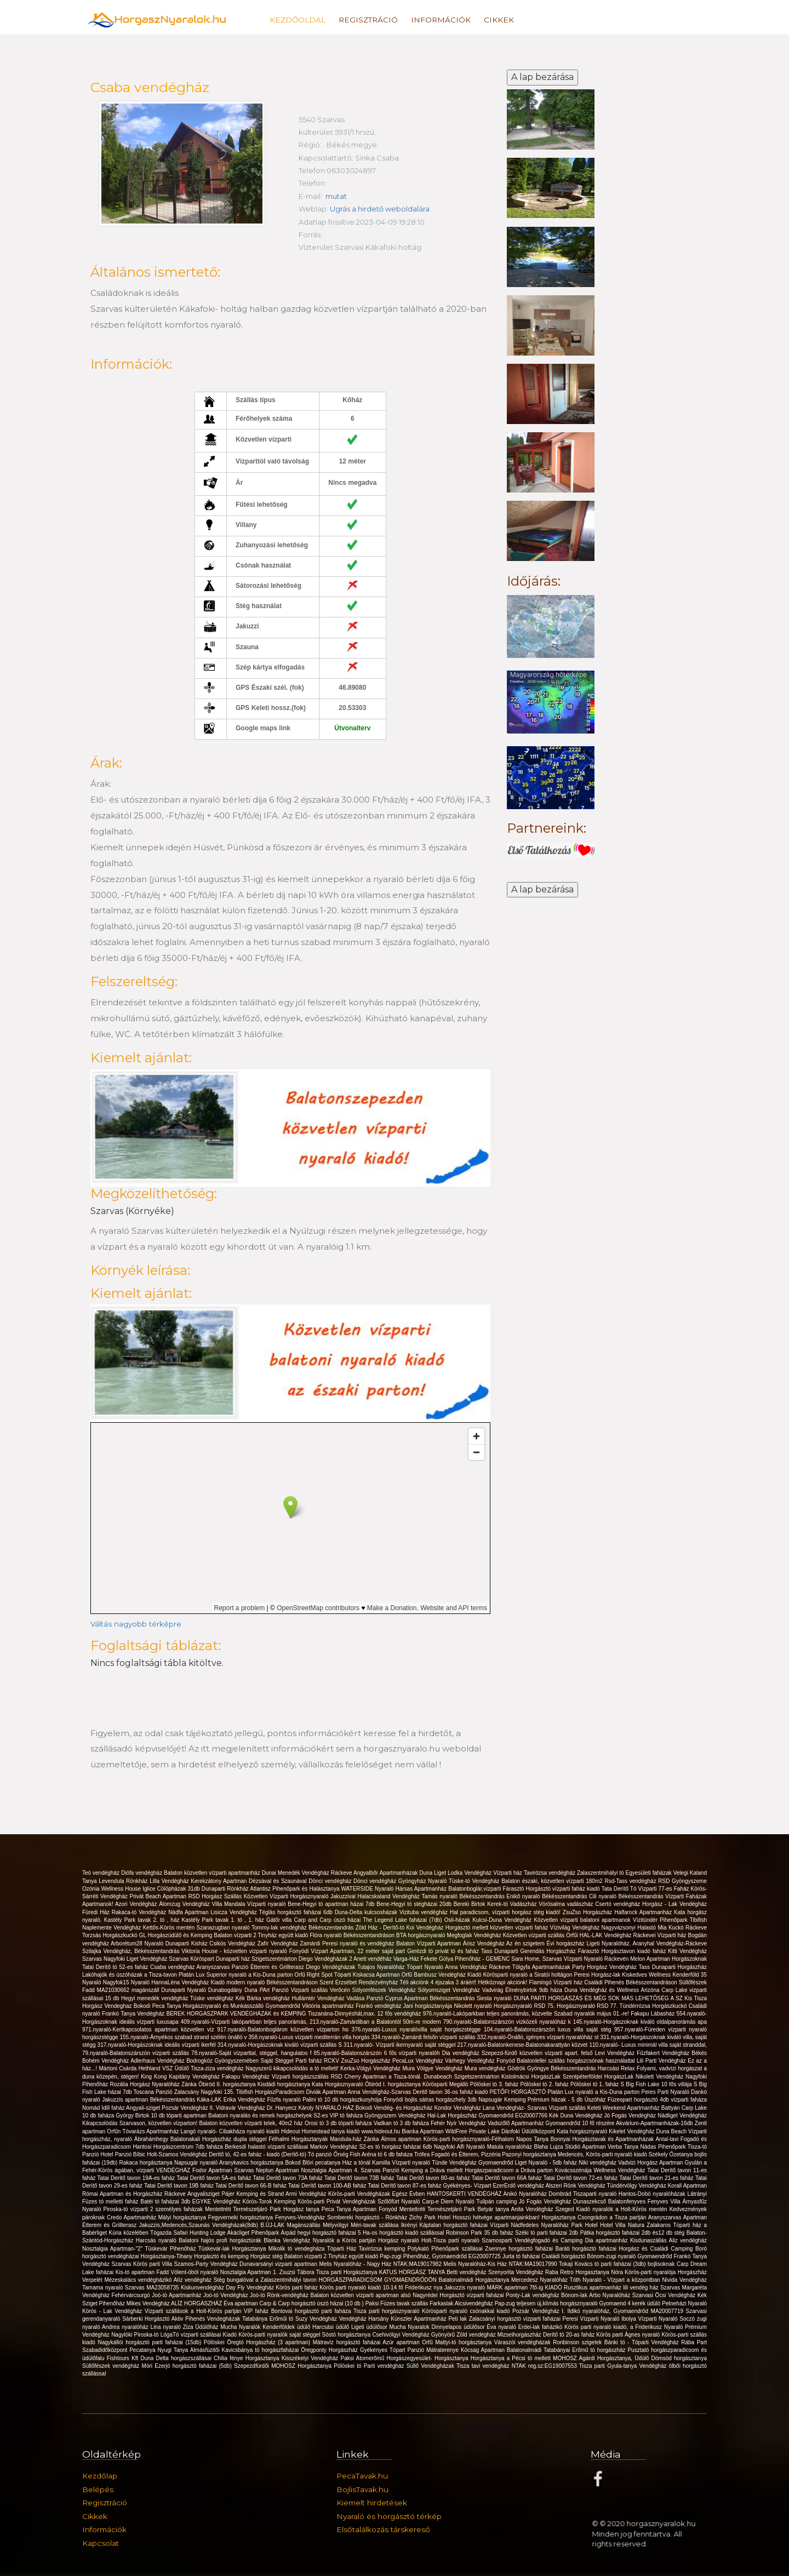 The width and height of the screenshot is (789, 2576). What do you see at coordinates (264, 1998) in the screenshot?
I see `Kék Bárka vendégház` at bounding box center [264, 1998].